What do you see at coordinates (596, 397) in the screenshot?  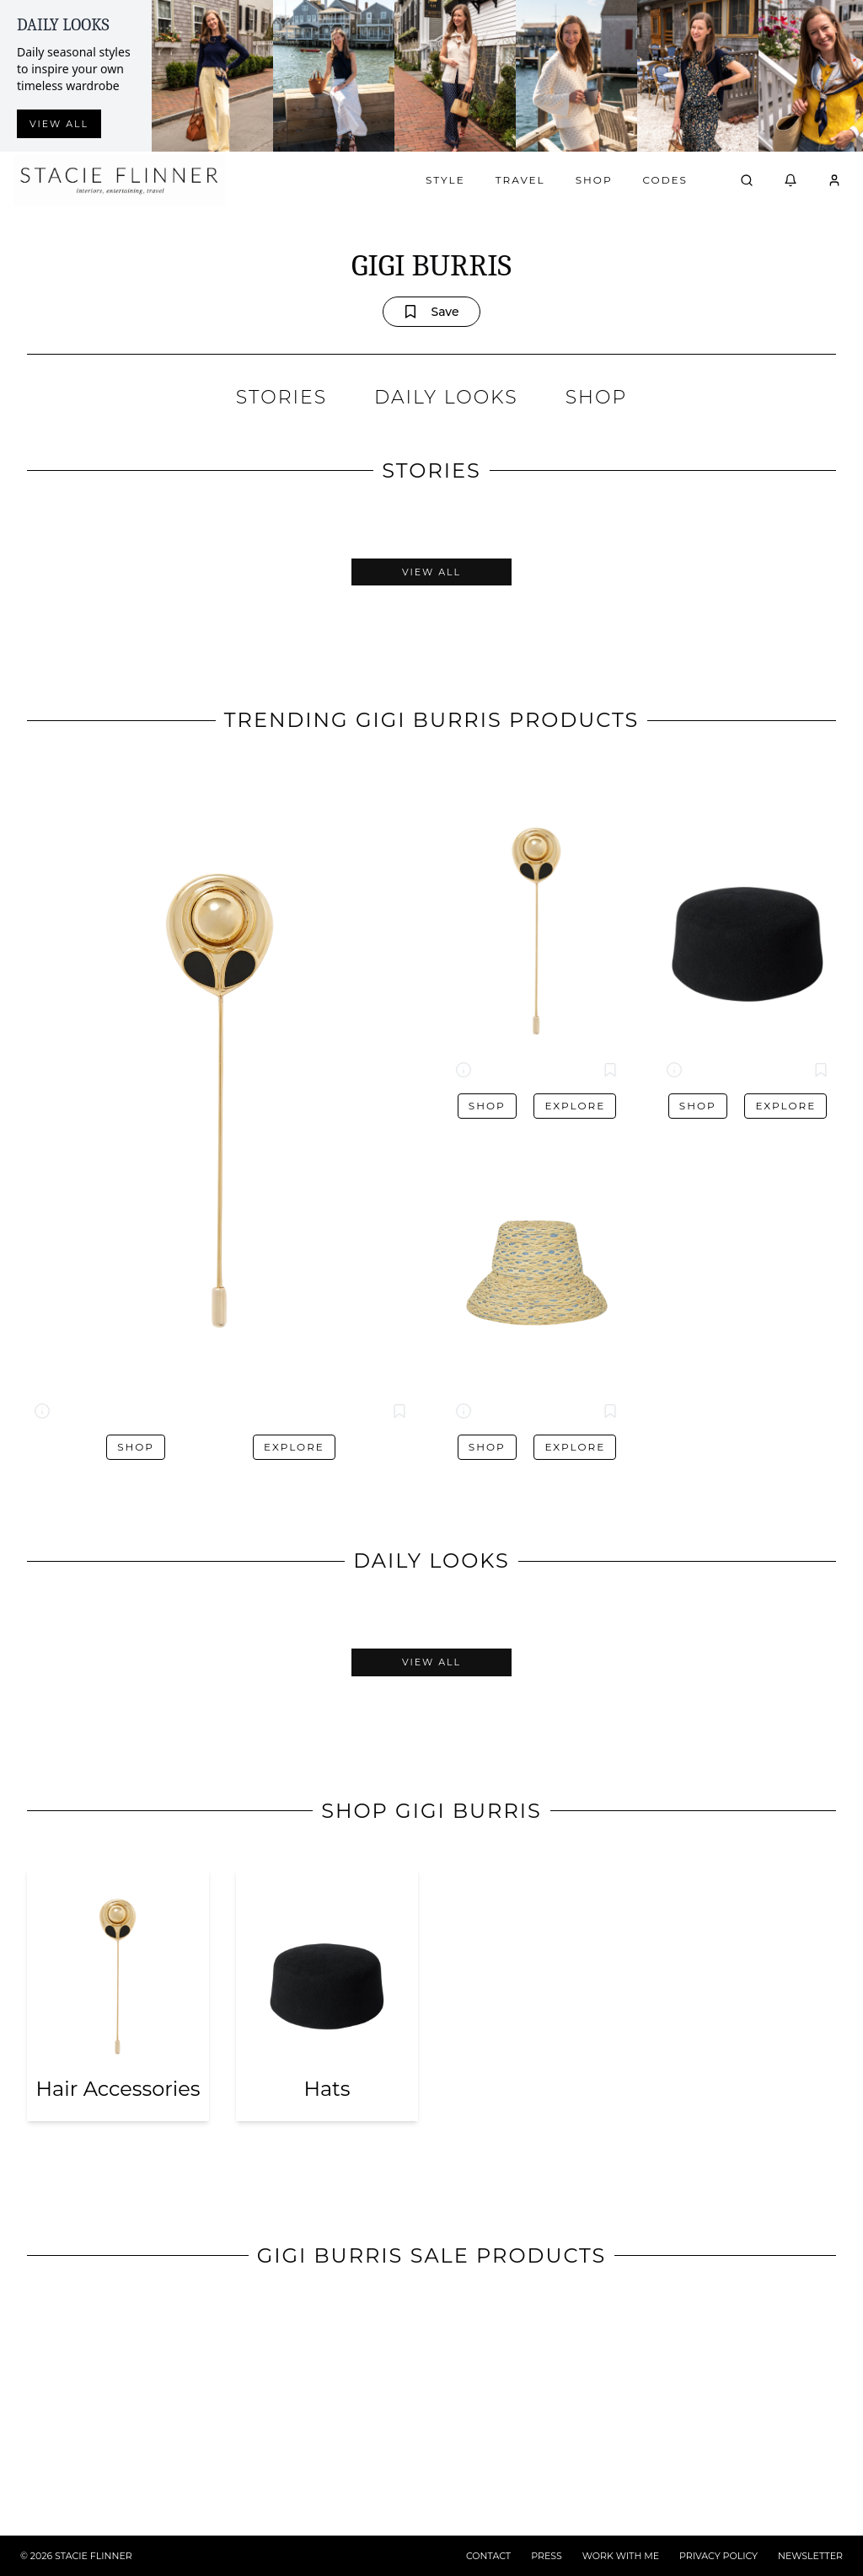 I see `SHOP` at bounding box center [596, 397].